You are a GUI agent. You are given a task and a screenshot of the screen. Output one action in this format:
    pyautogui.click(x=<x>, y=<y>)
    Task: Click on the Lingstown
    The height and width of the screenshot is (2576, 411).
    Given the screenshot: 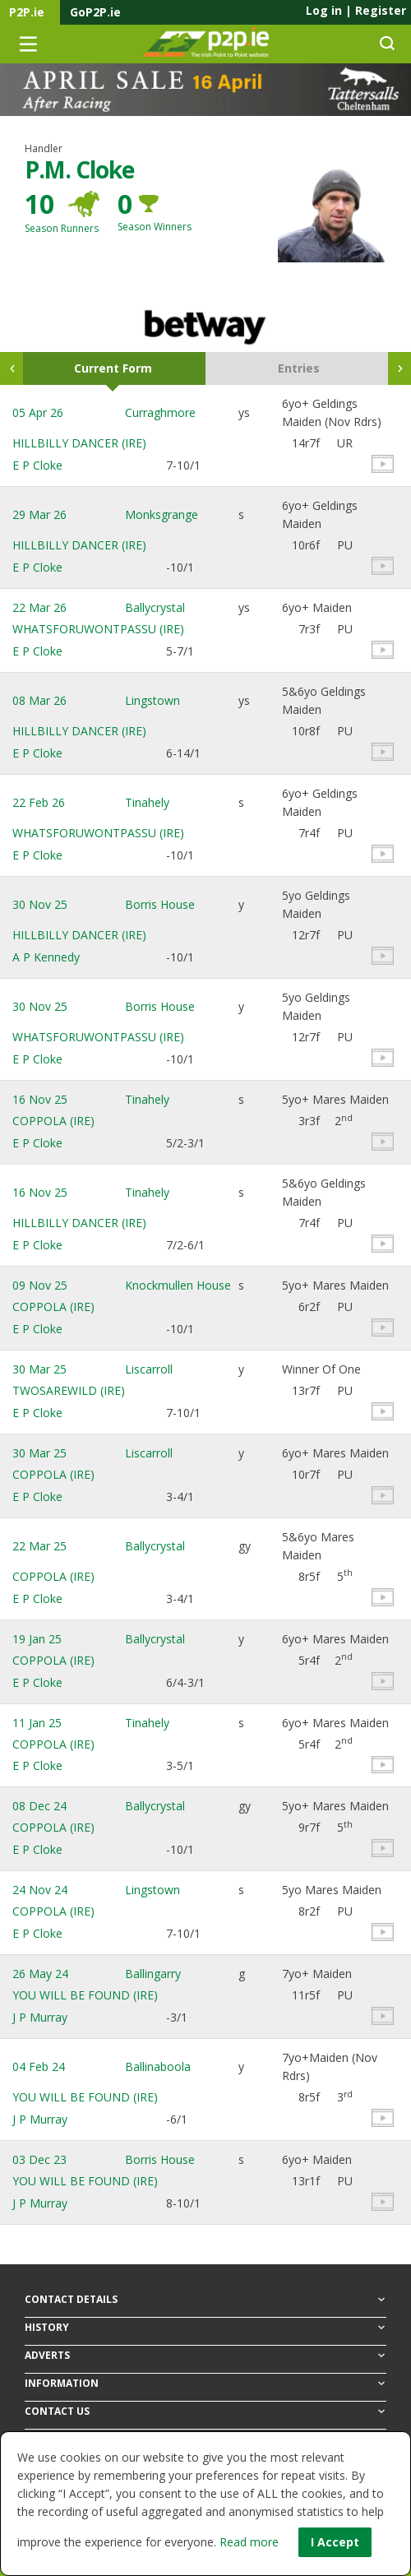 What is the action you would take?
    pyautogui.click(x=152, y=700)
    